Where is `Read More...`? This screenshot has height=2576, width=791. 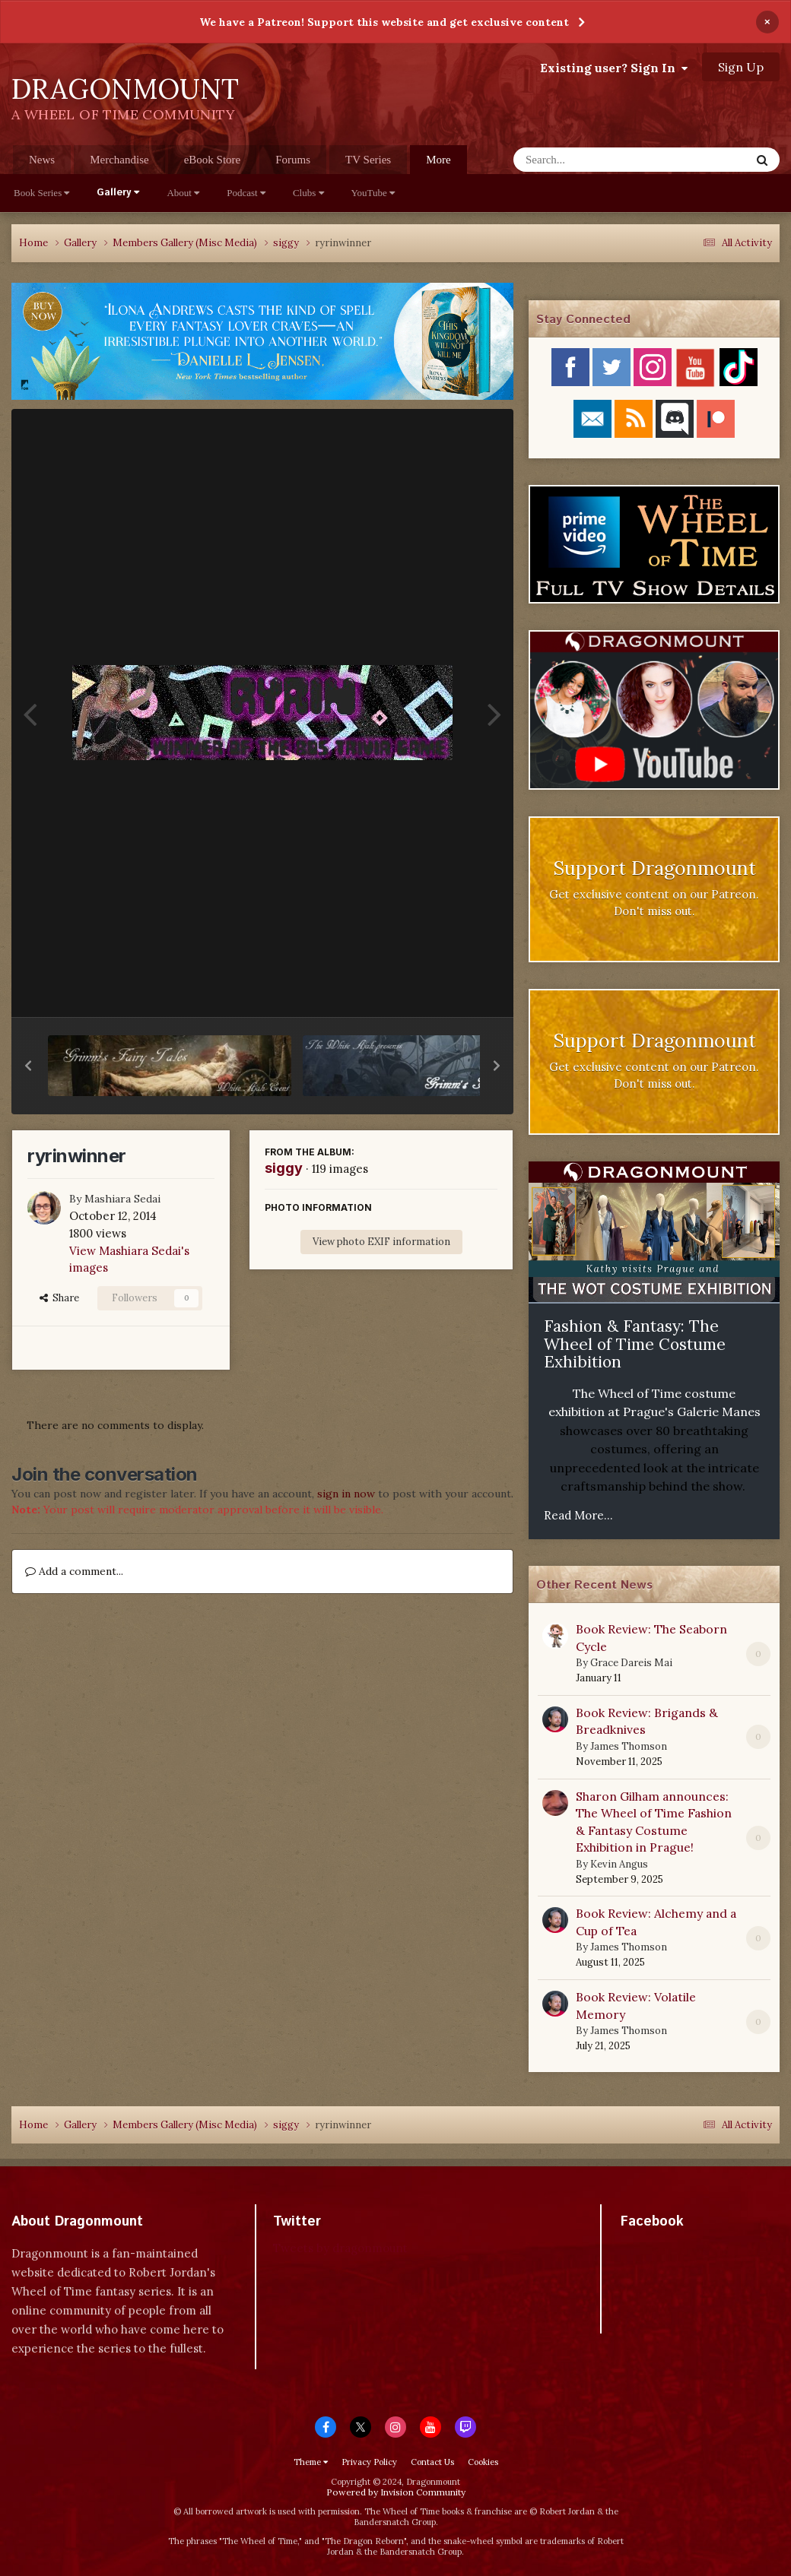
Read More... is located at coordinates (578, 1515).